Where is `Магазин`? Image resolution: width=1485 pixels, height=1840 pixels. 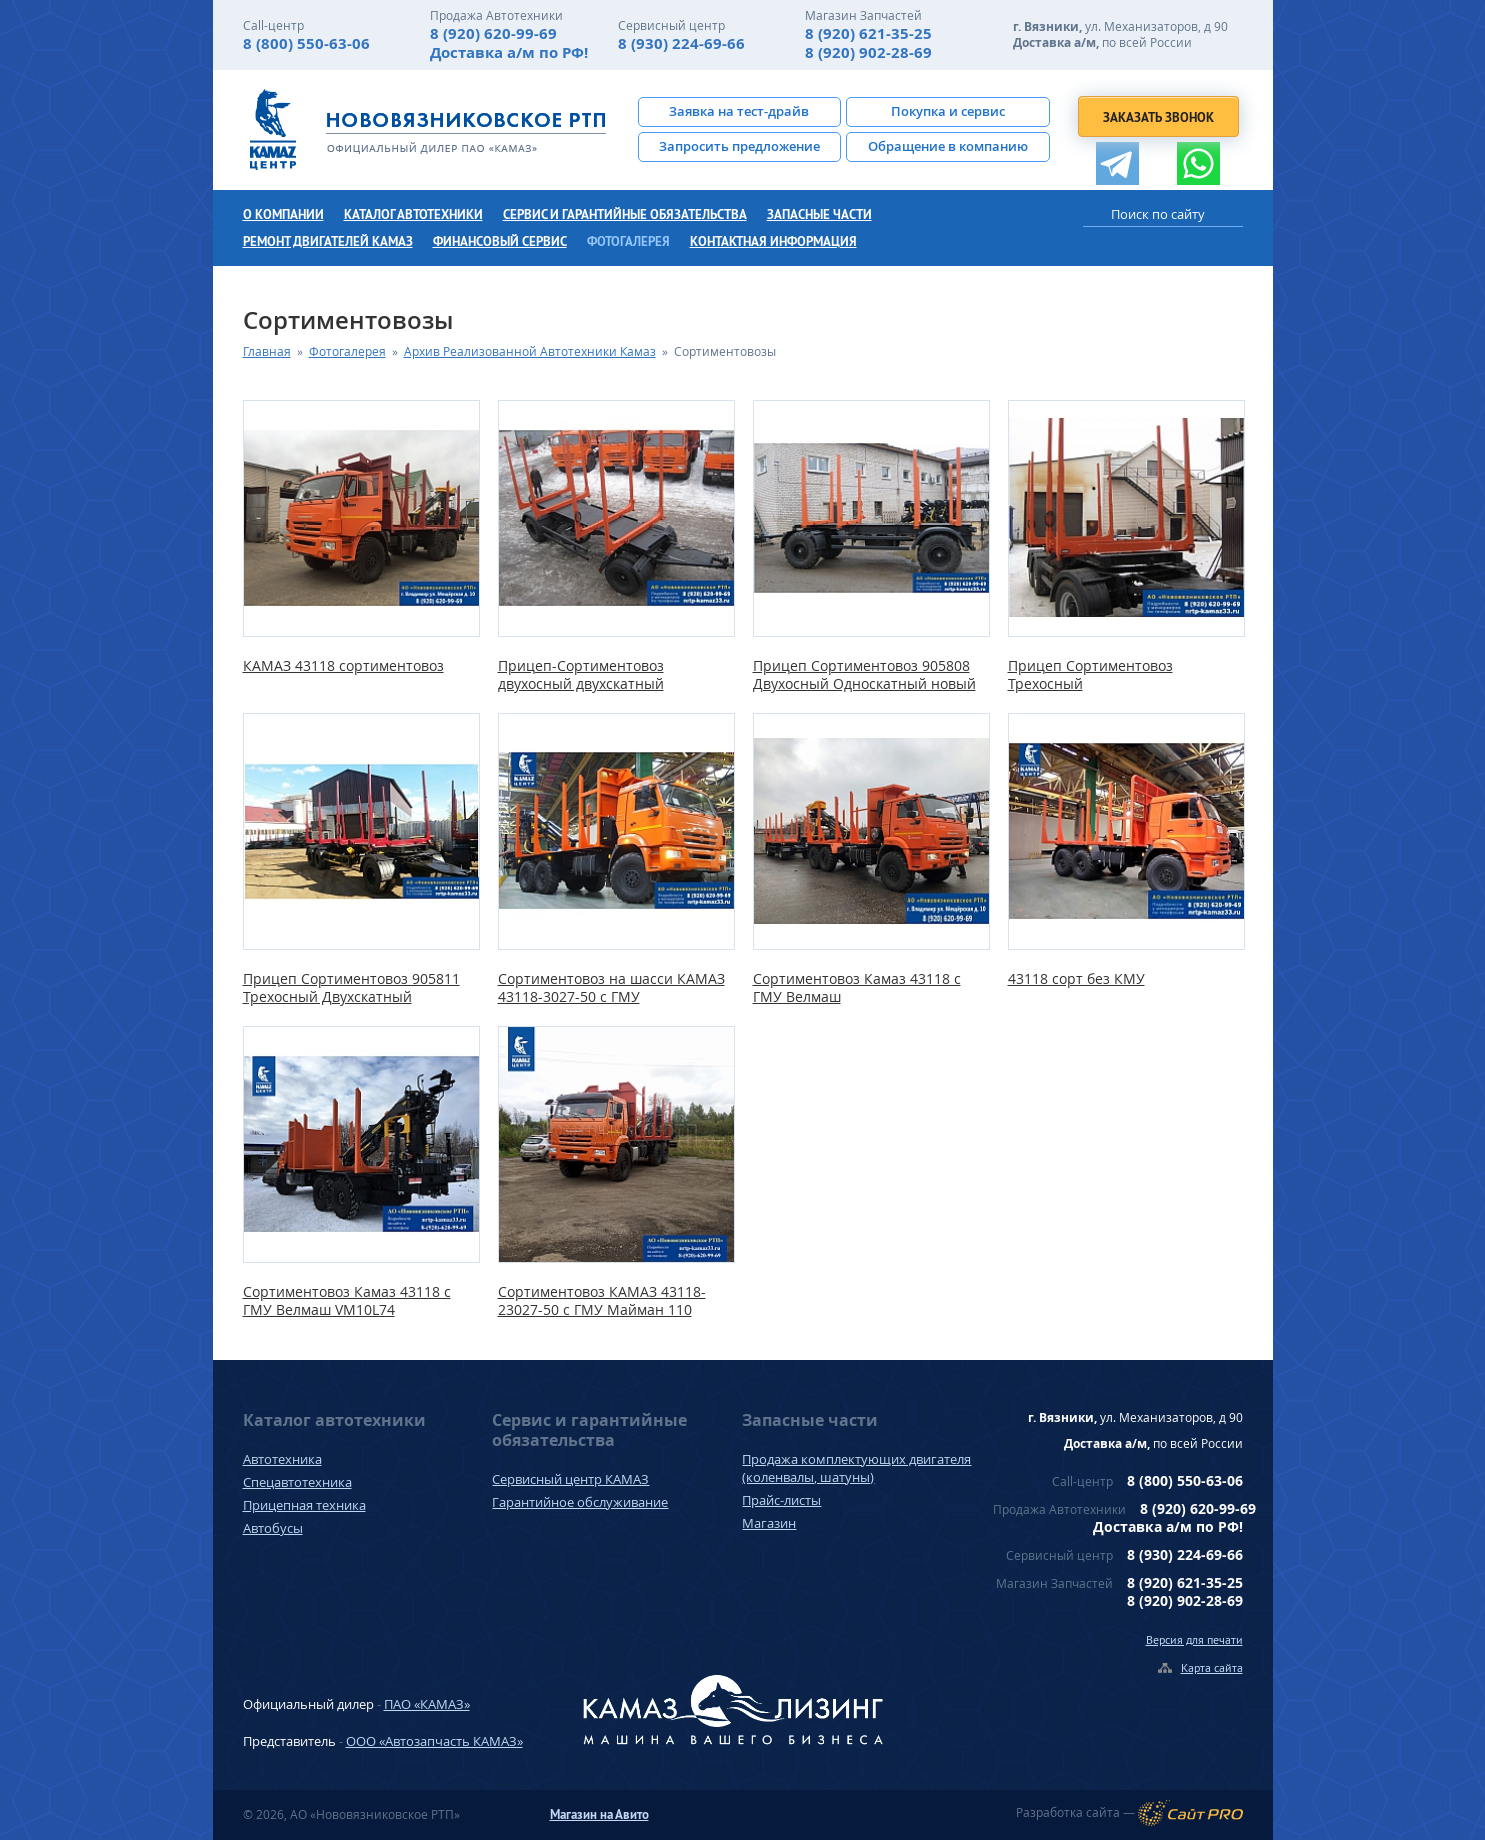
Магазин is located at coordinates (769, 1523).